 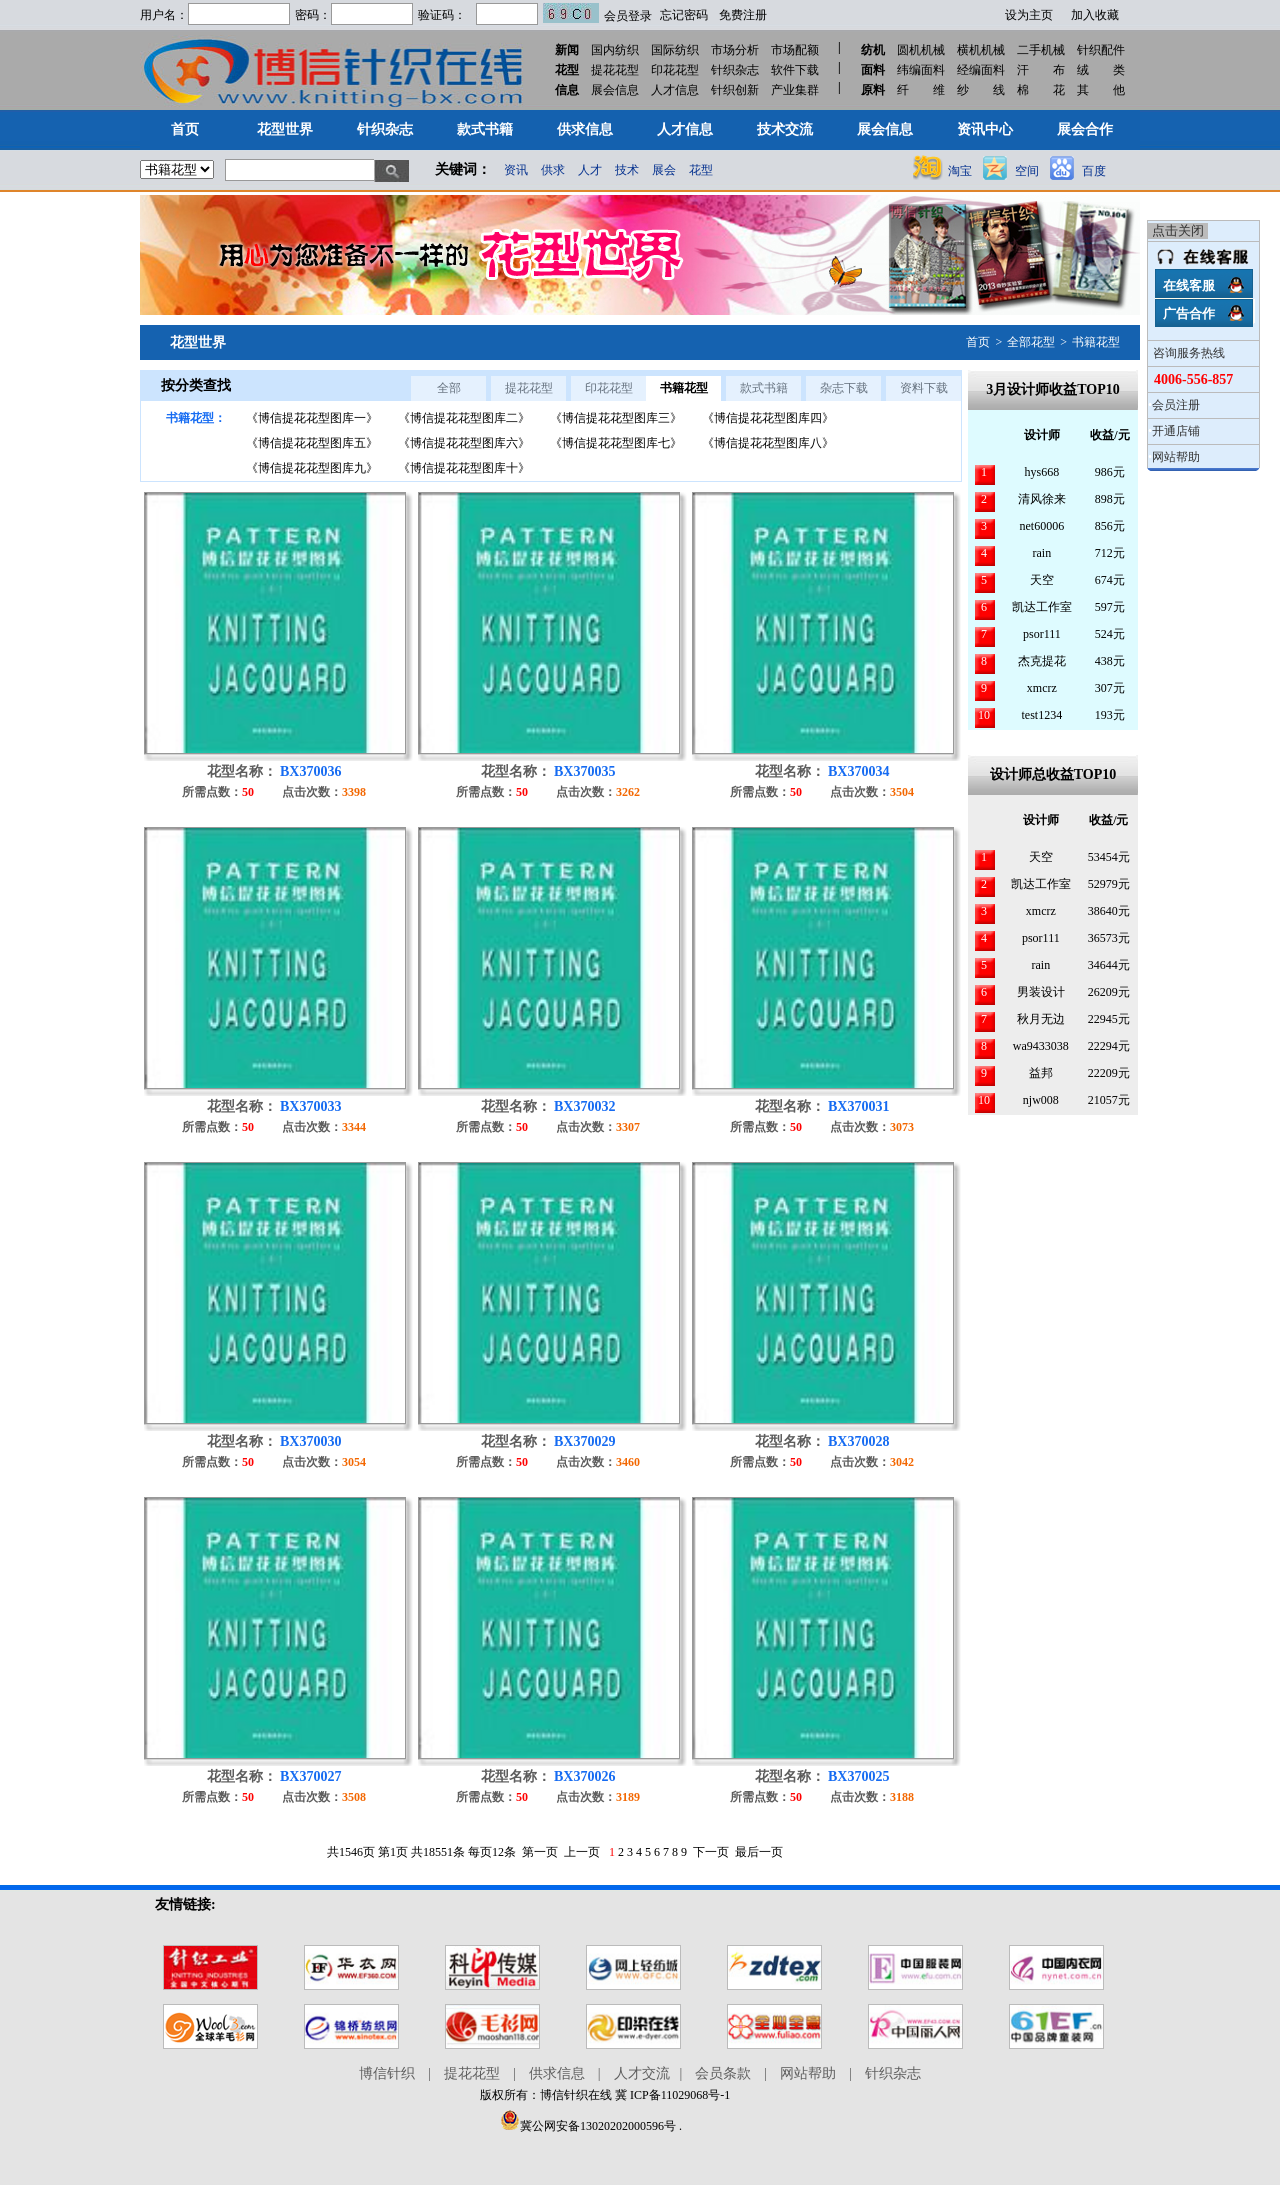 What do you see at coordinates (675, 90) in the screenshot?
I see `人才信息` at bounding box center [675, 90].